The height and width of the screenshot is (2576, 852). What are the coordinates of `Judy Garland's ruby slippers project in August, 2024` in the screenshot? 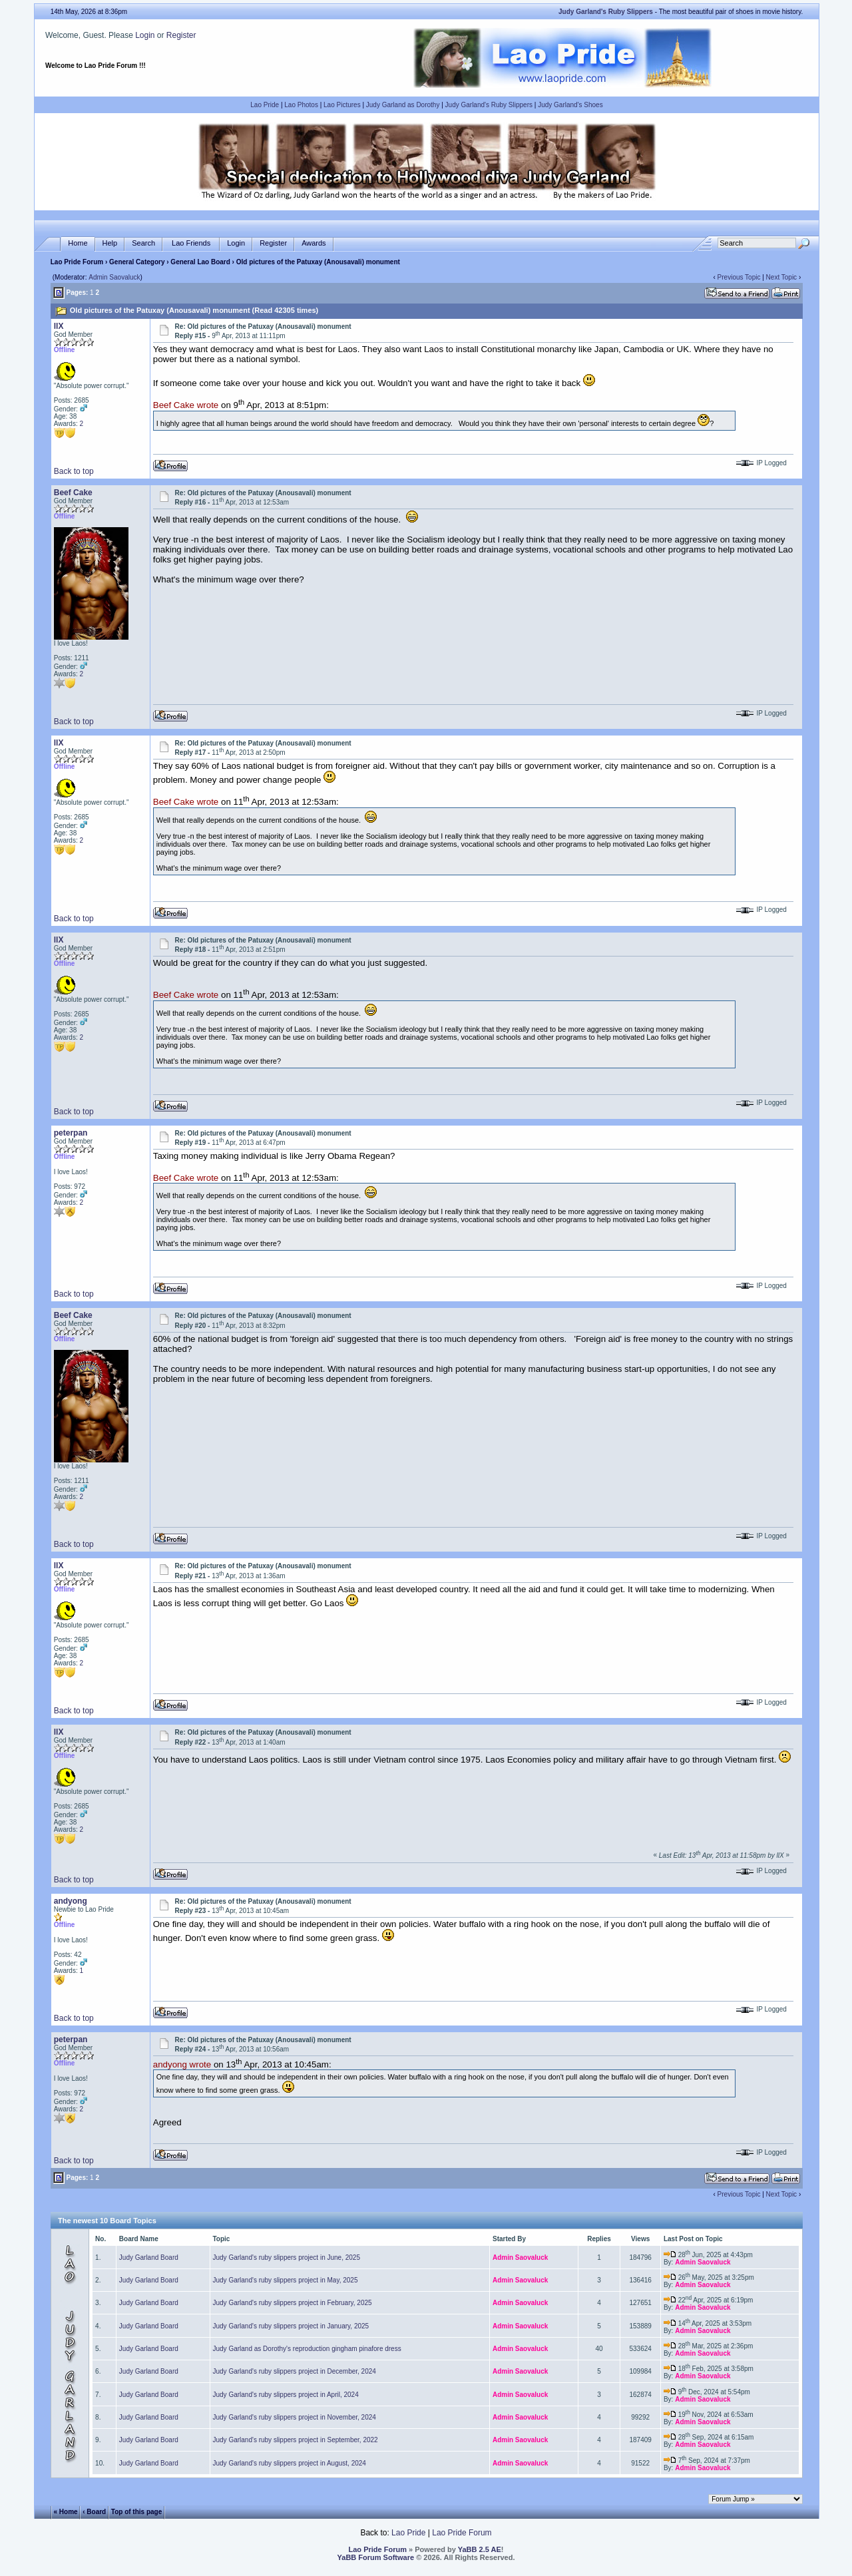 It's located at (289, 2463).